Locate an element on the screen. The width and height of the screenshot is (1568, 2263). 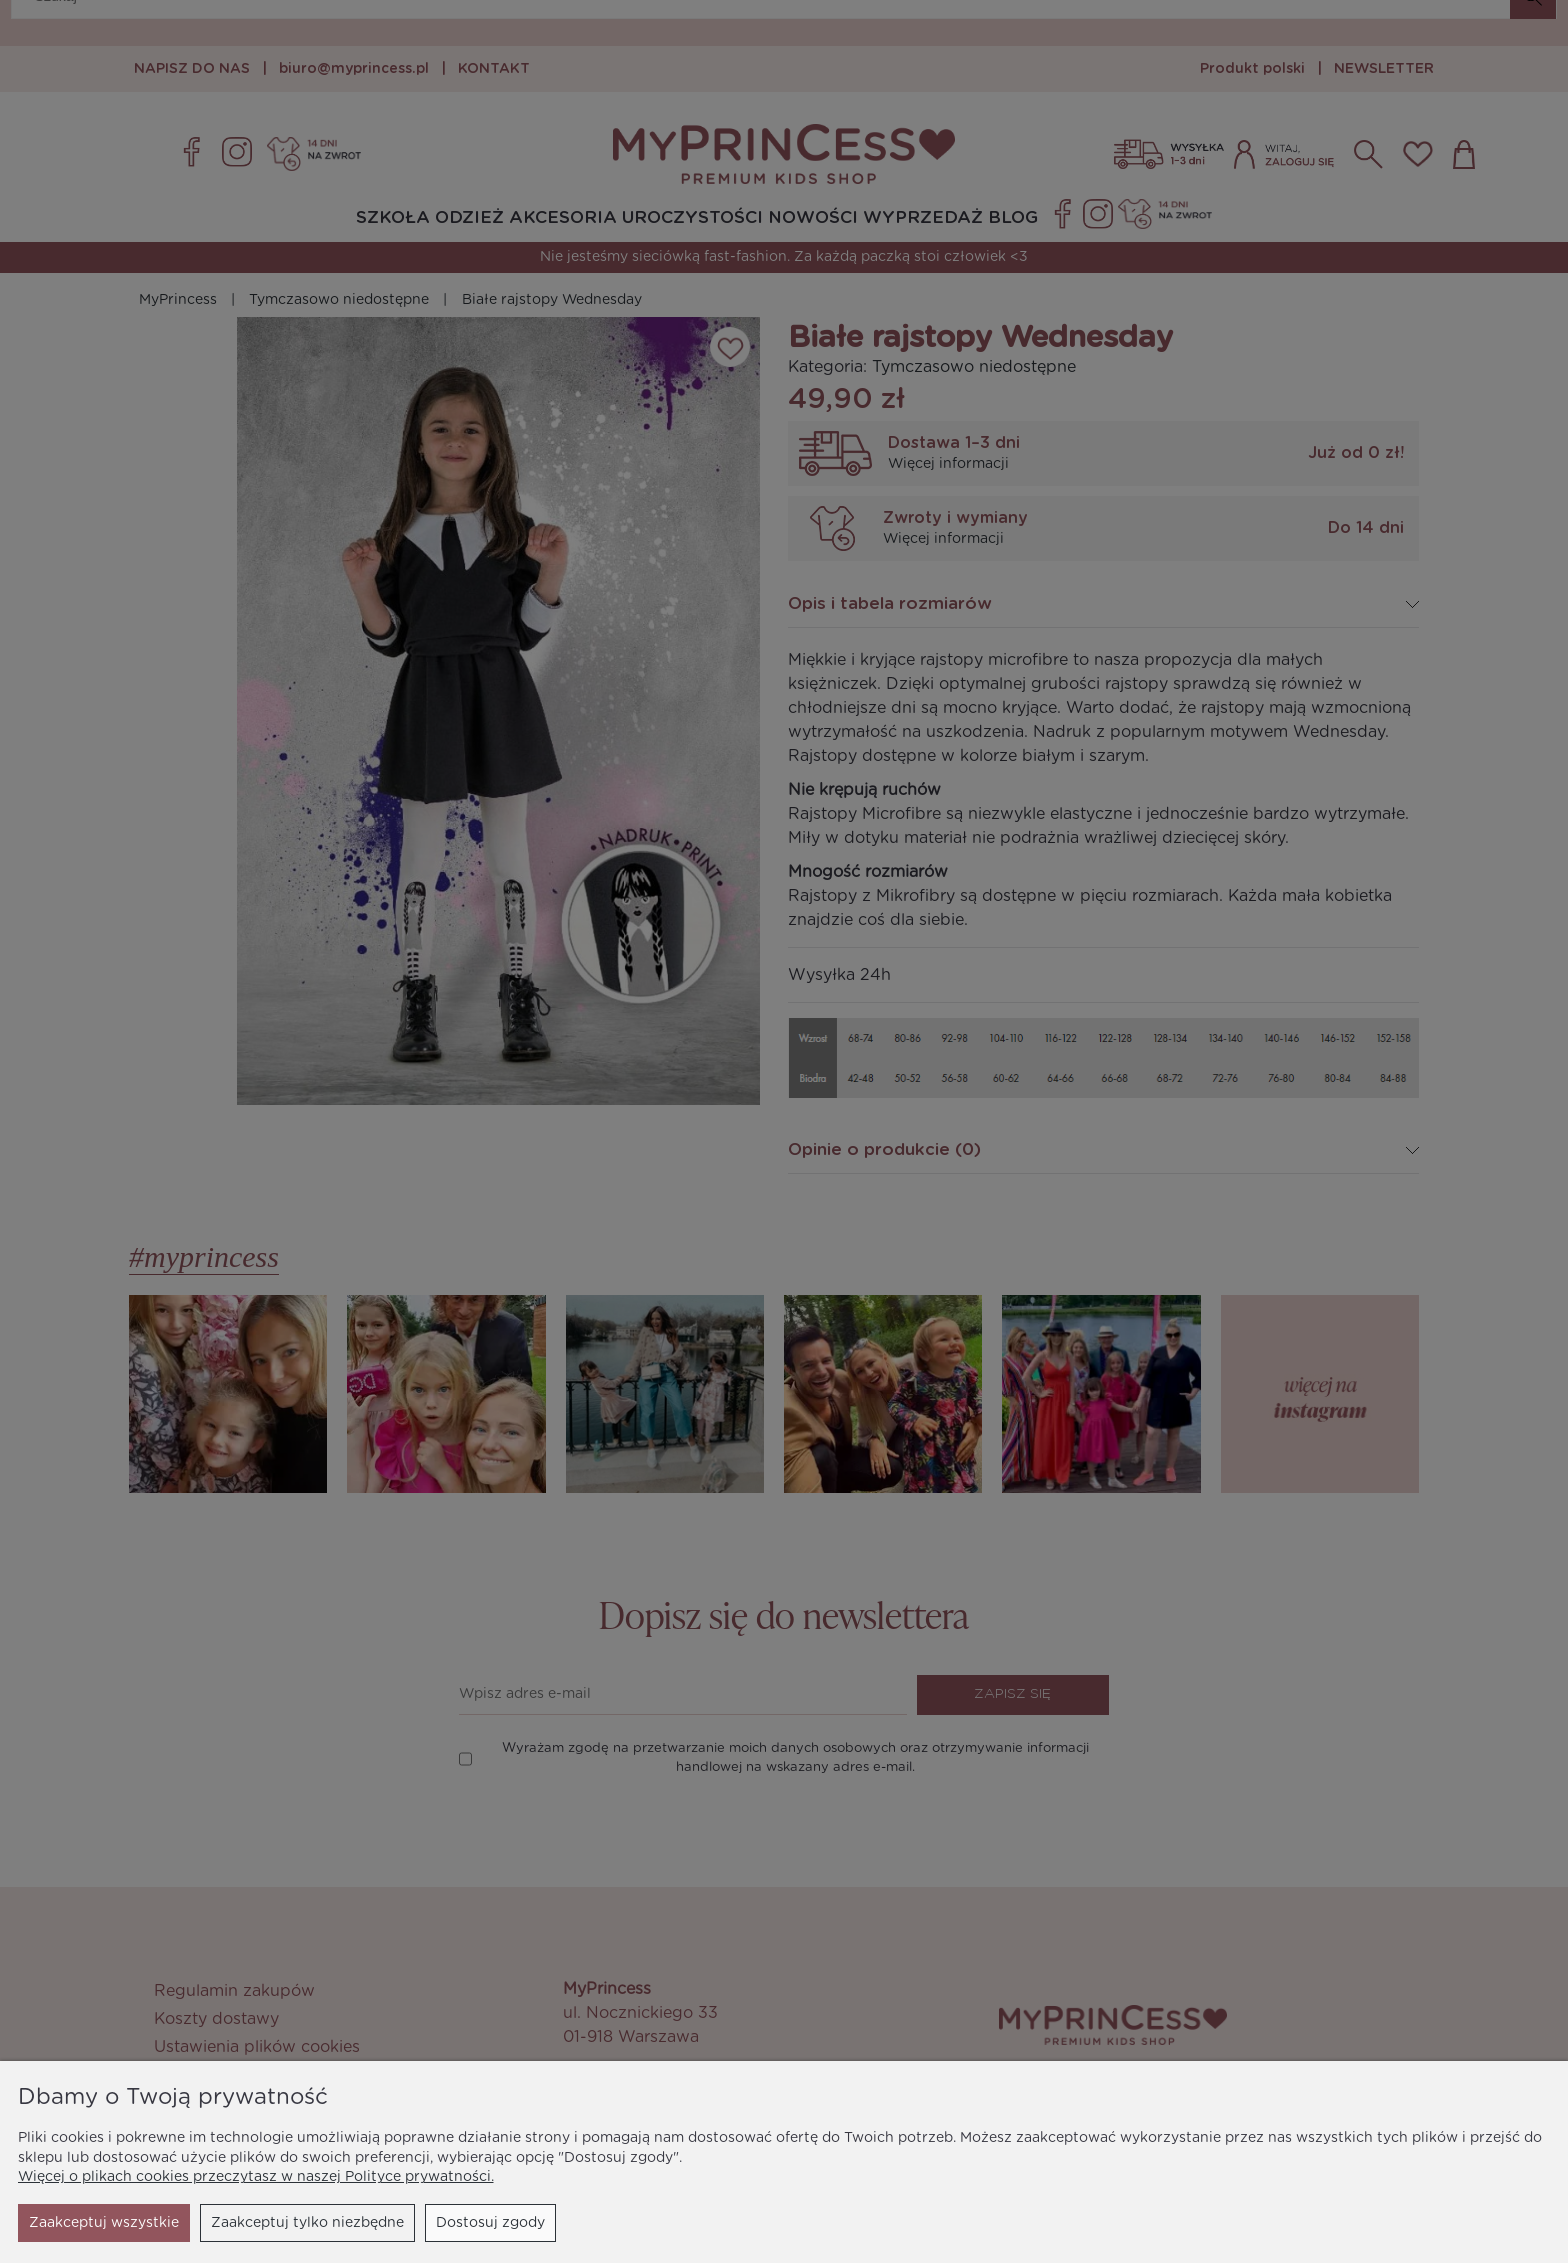
Dostosuj zgody is located at coordinates (308, 2223).